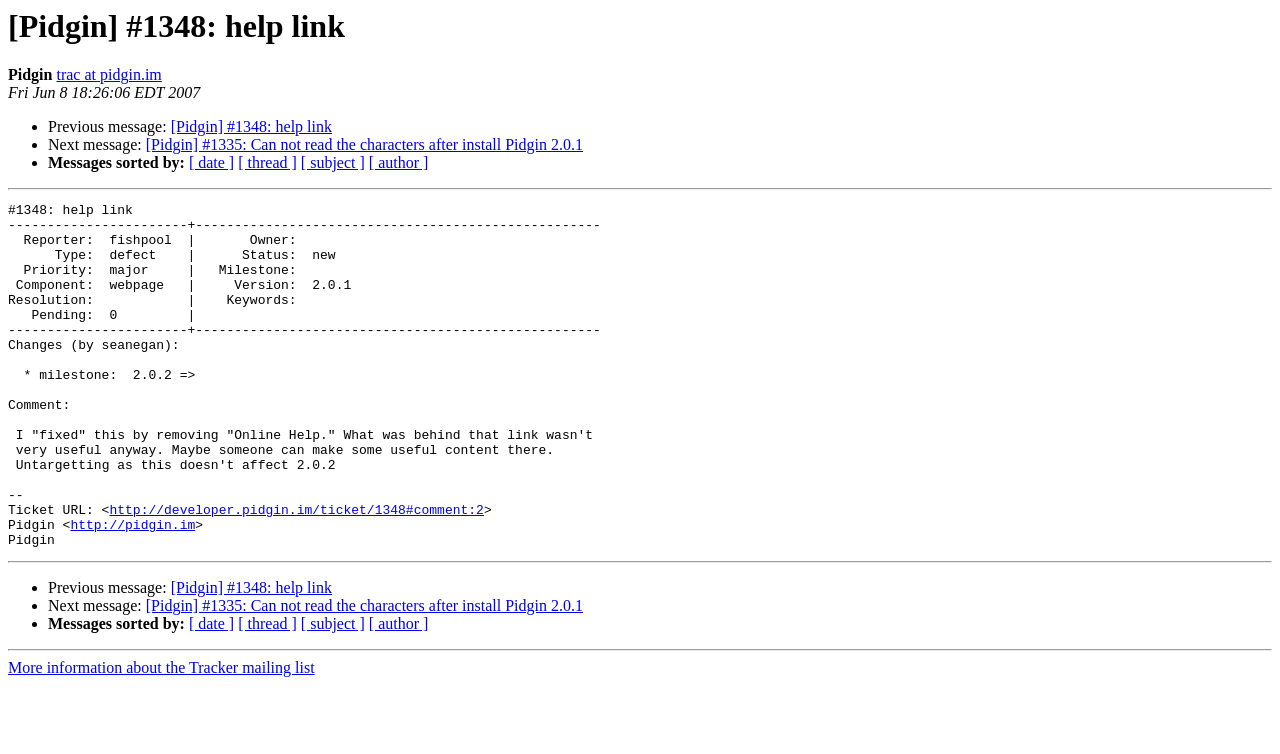 This screenshot has height=754, width=1280. I want to click on [Pidgin] #1335: Can not read the characters after install Pidgin 2.0.1, so click(364, 144).